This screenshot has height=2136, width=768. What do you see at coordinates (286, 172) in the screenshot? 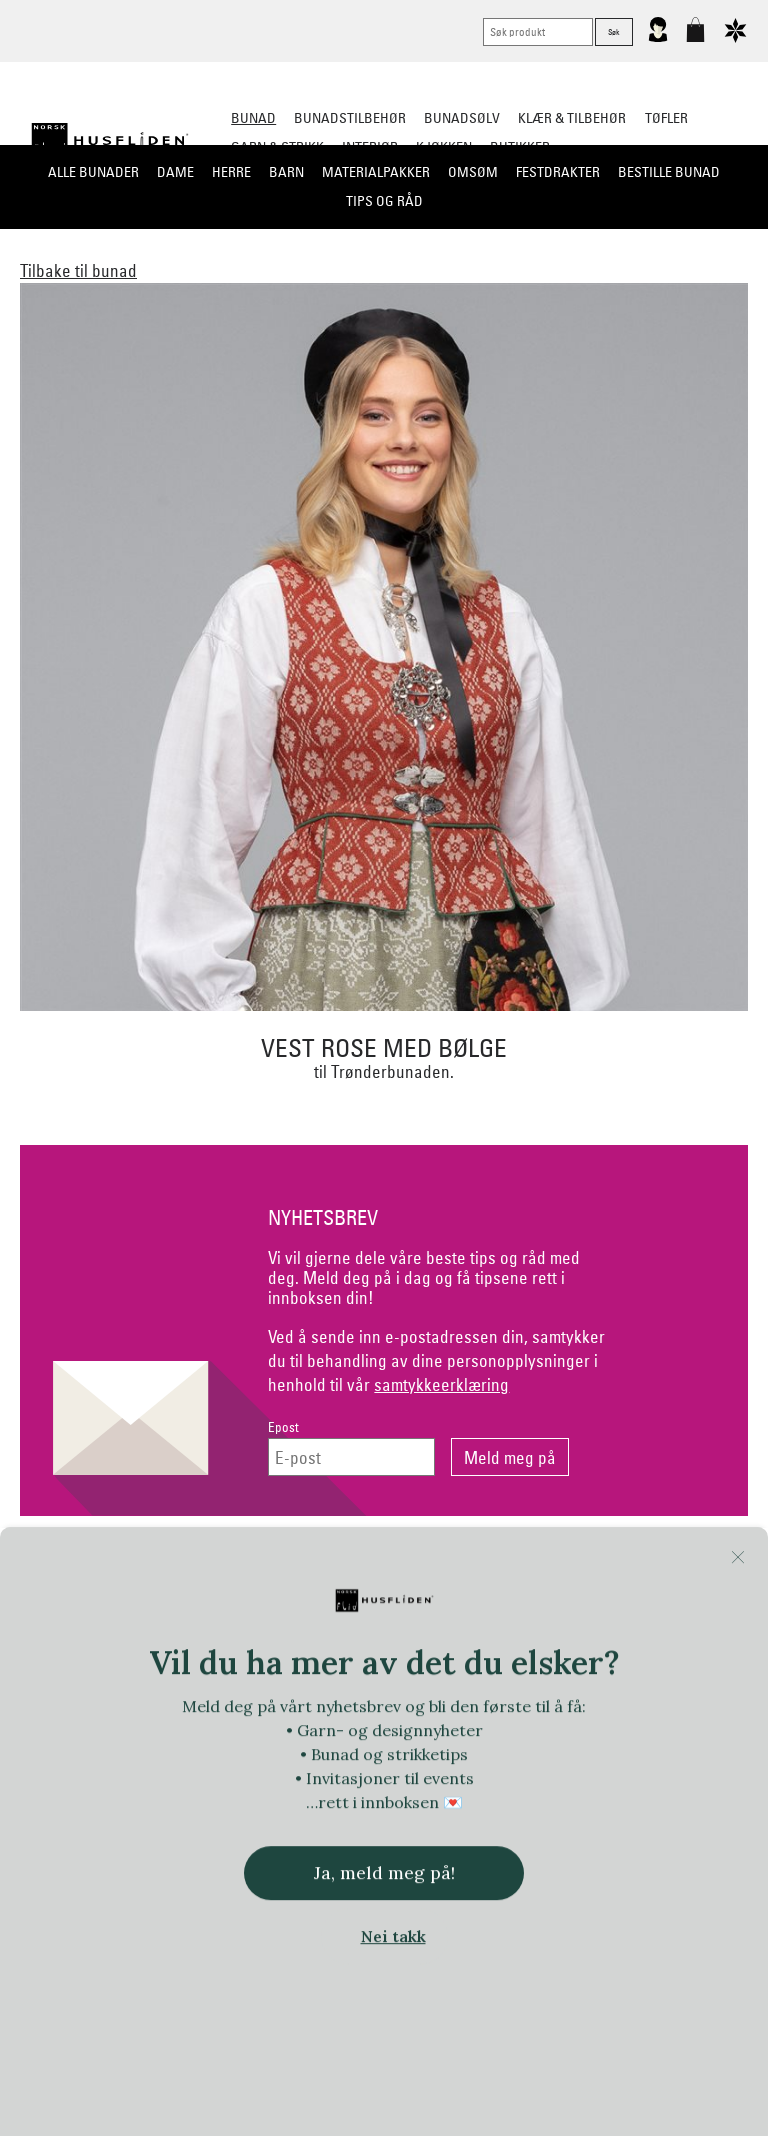
I see `Barn` at bounding box center [286, 172].